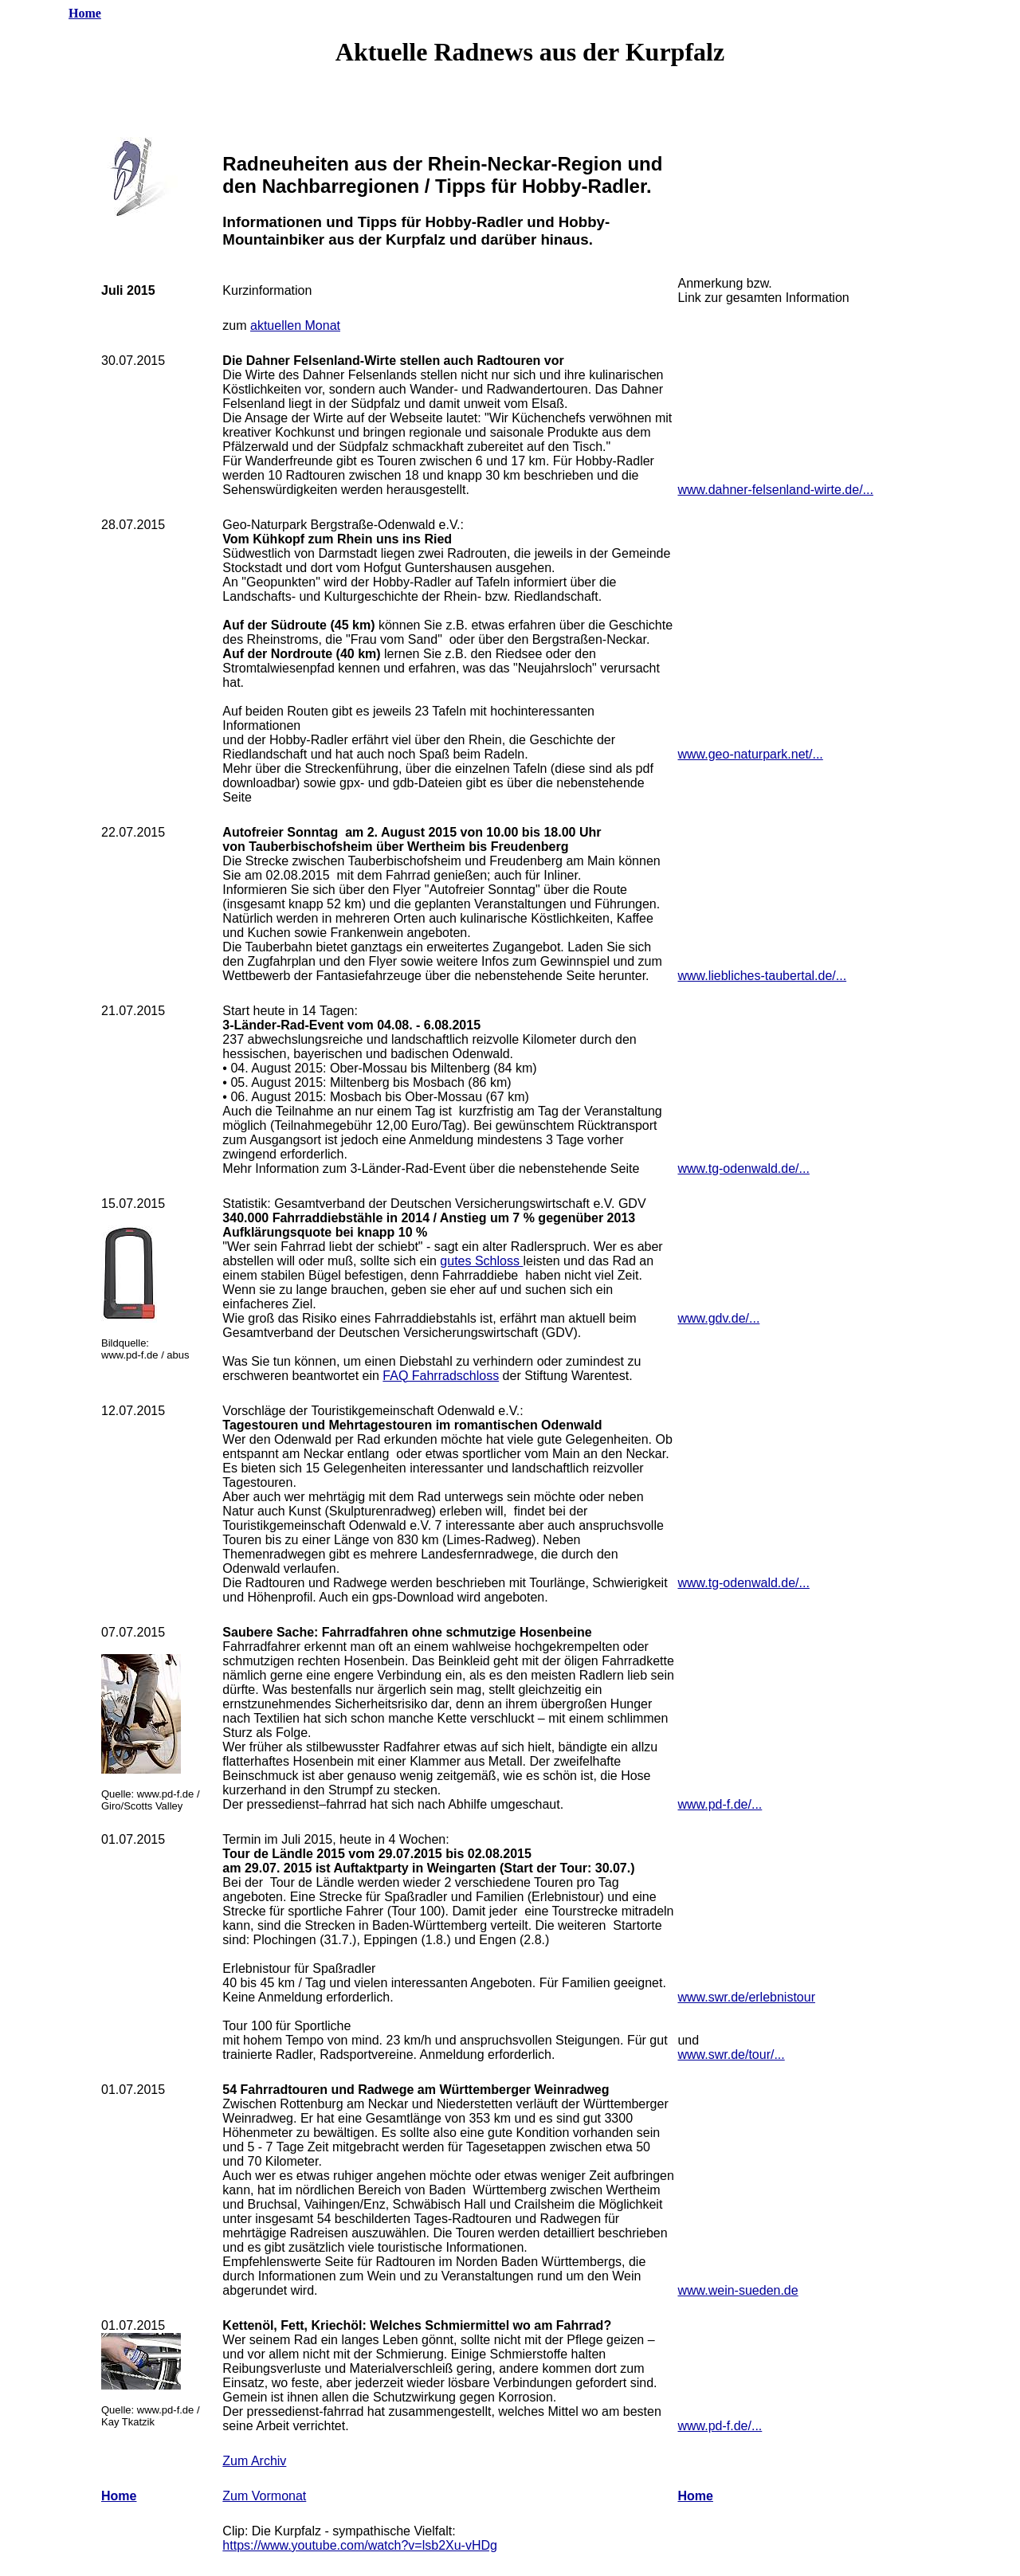 Image resolution: width=1020 pixels, height=2576 pixels. I want to click on www.swr.de/erlebnistour, so click(746, 1997).